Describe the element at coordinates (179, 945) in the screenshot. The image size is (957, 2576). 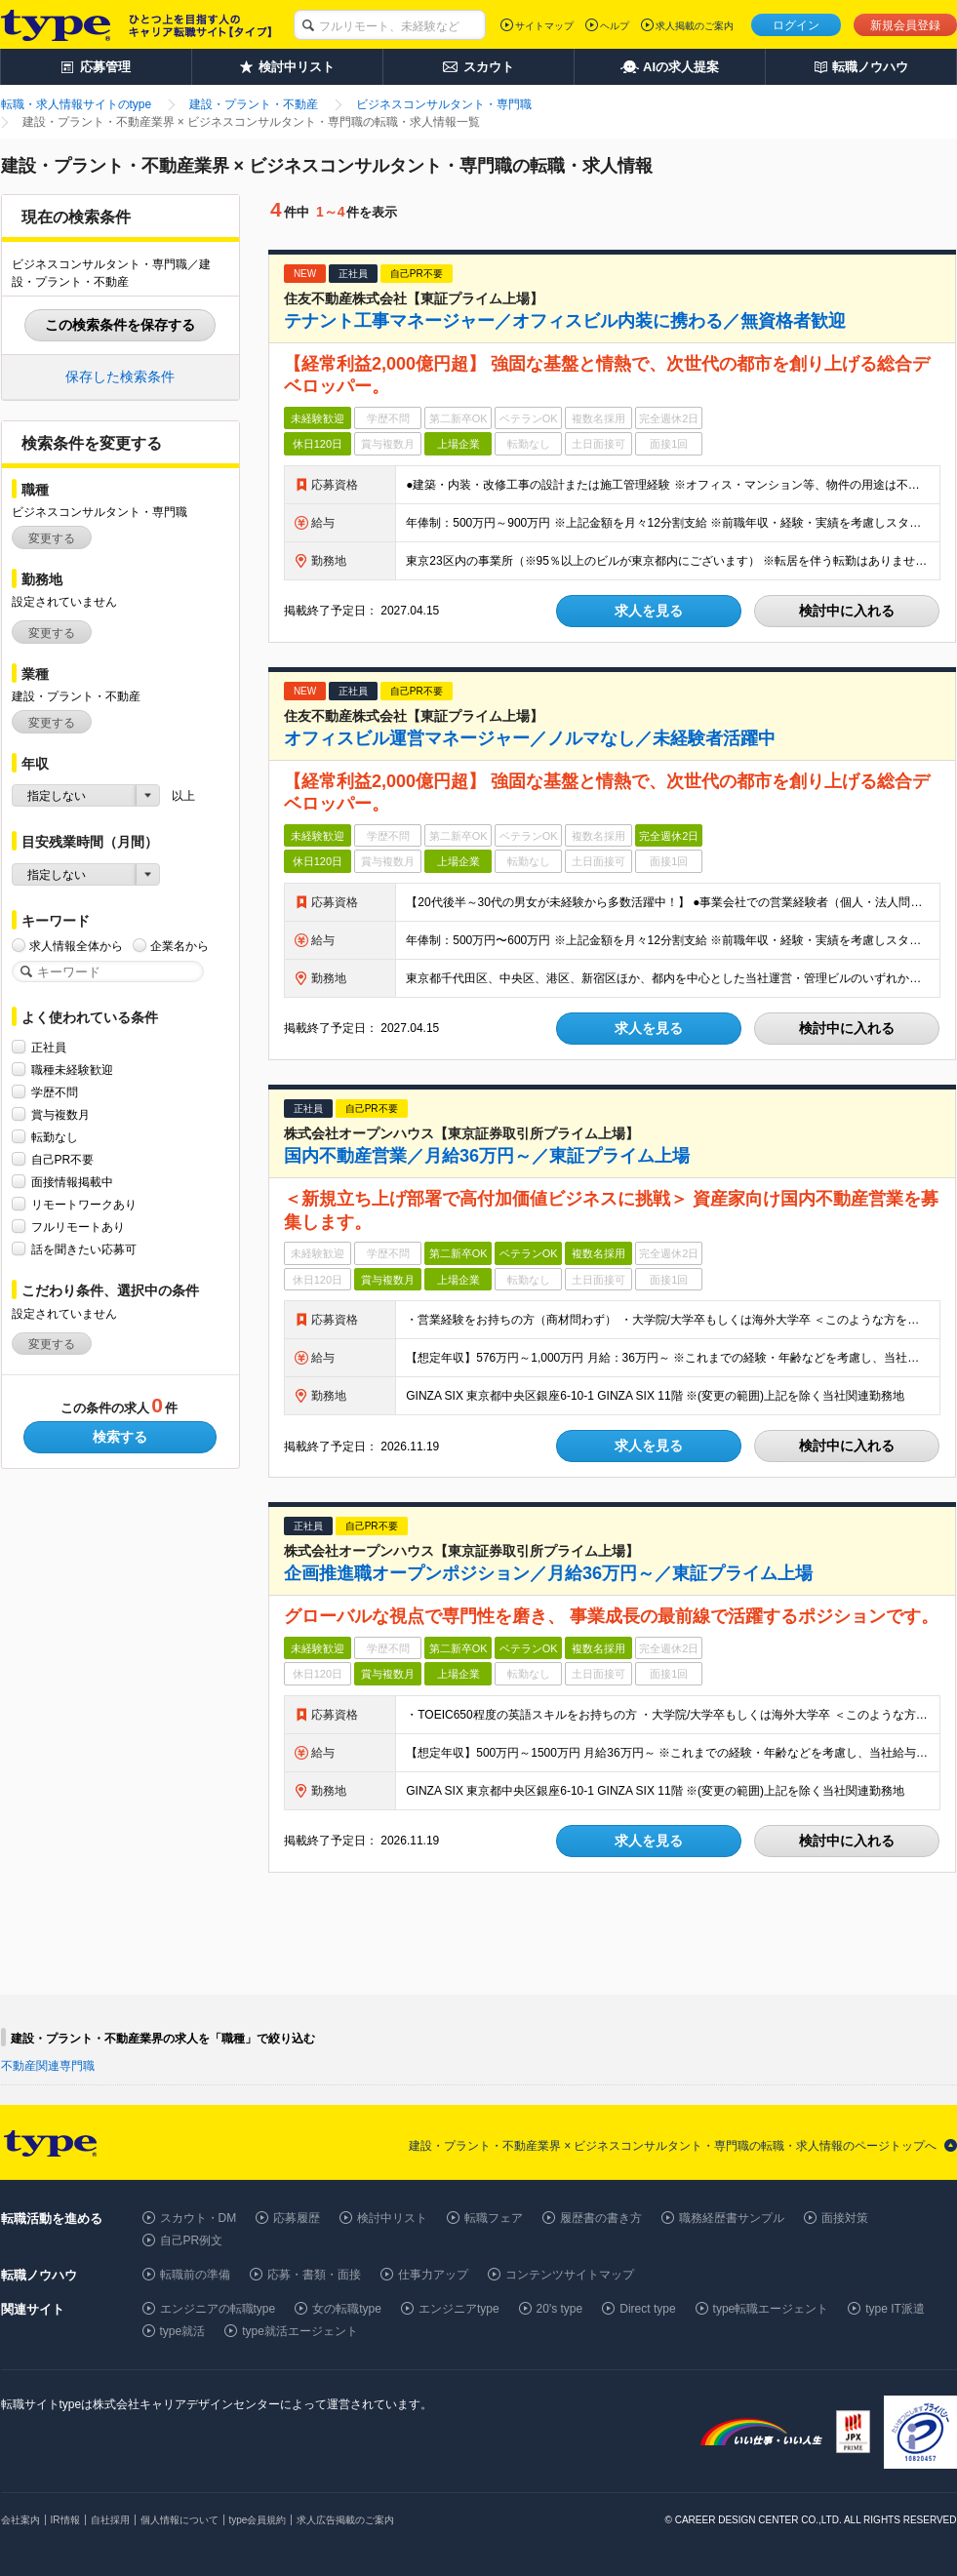
I see `企業名から` at that location.